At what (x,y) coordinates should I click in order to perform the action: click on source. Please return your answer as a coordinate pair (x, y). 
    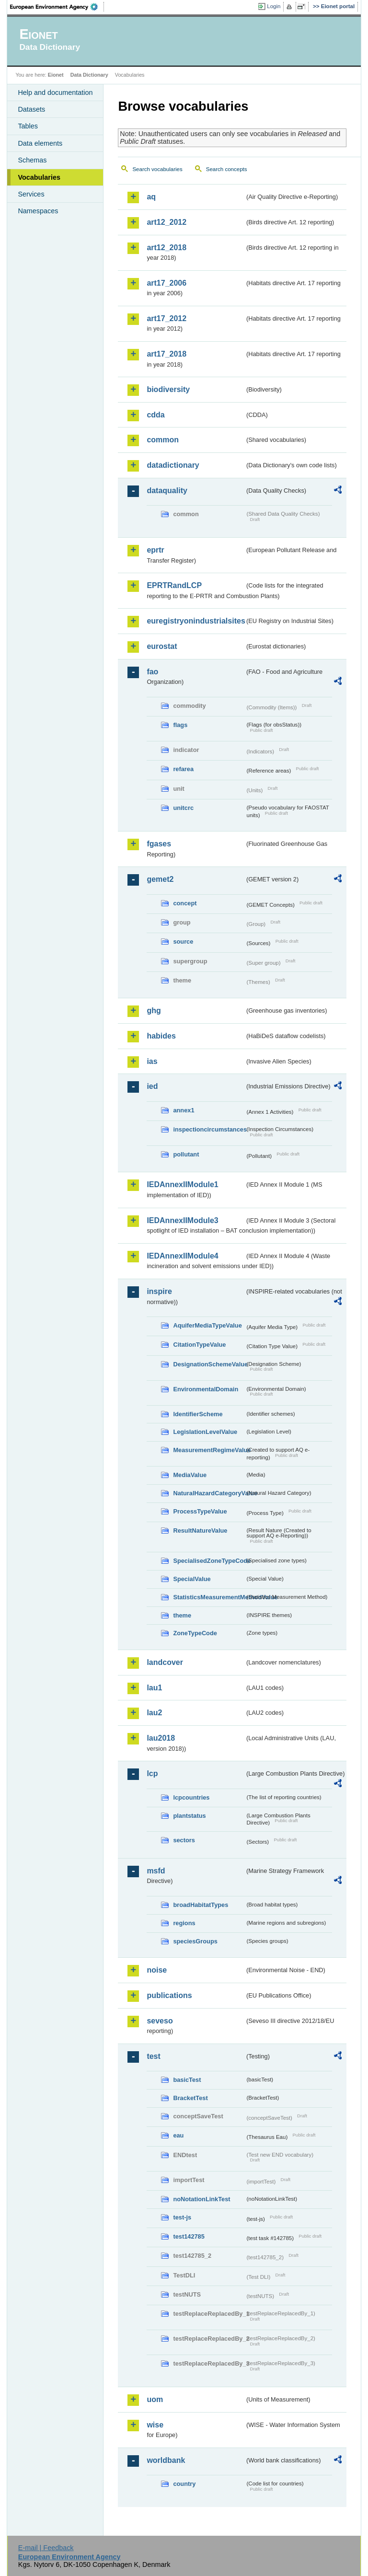
    Looking at the image, I should click on (183, 941).